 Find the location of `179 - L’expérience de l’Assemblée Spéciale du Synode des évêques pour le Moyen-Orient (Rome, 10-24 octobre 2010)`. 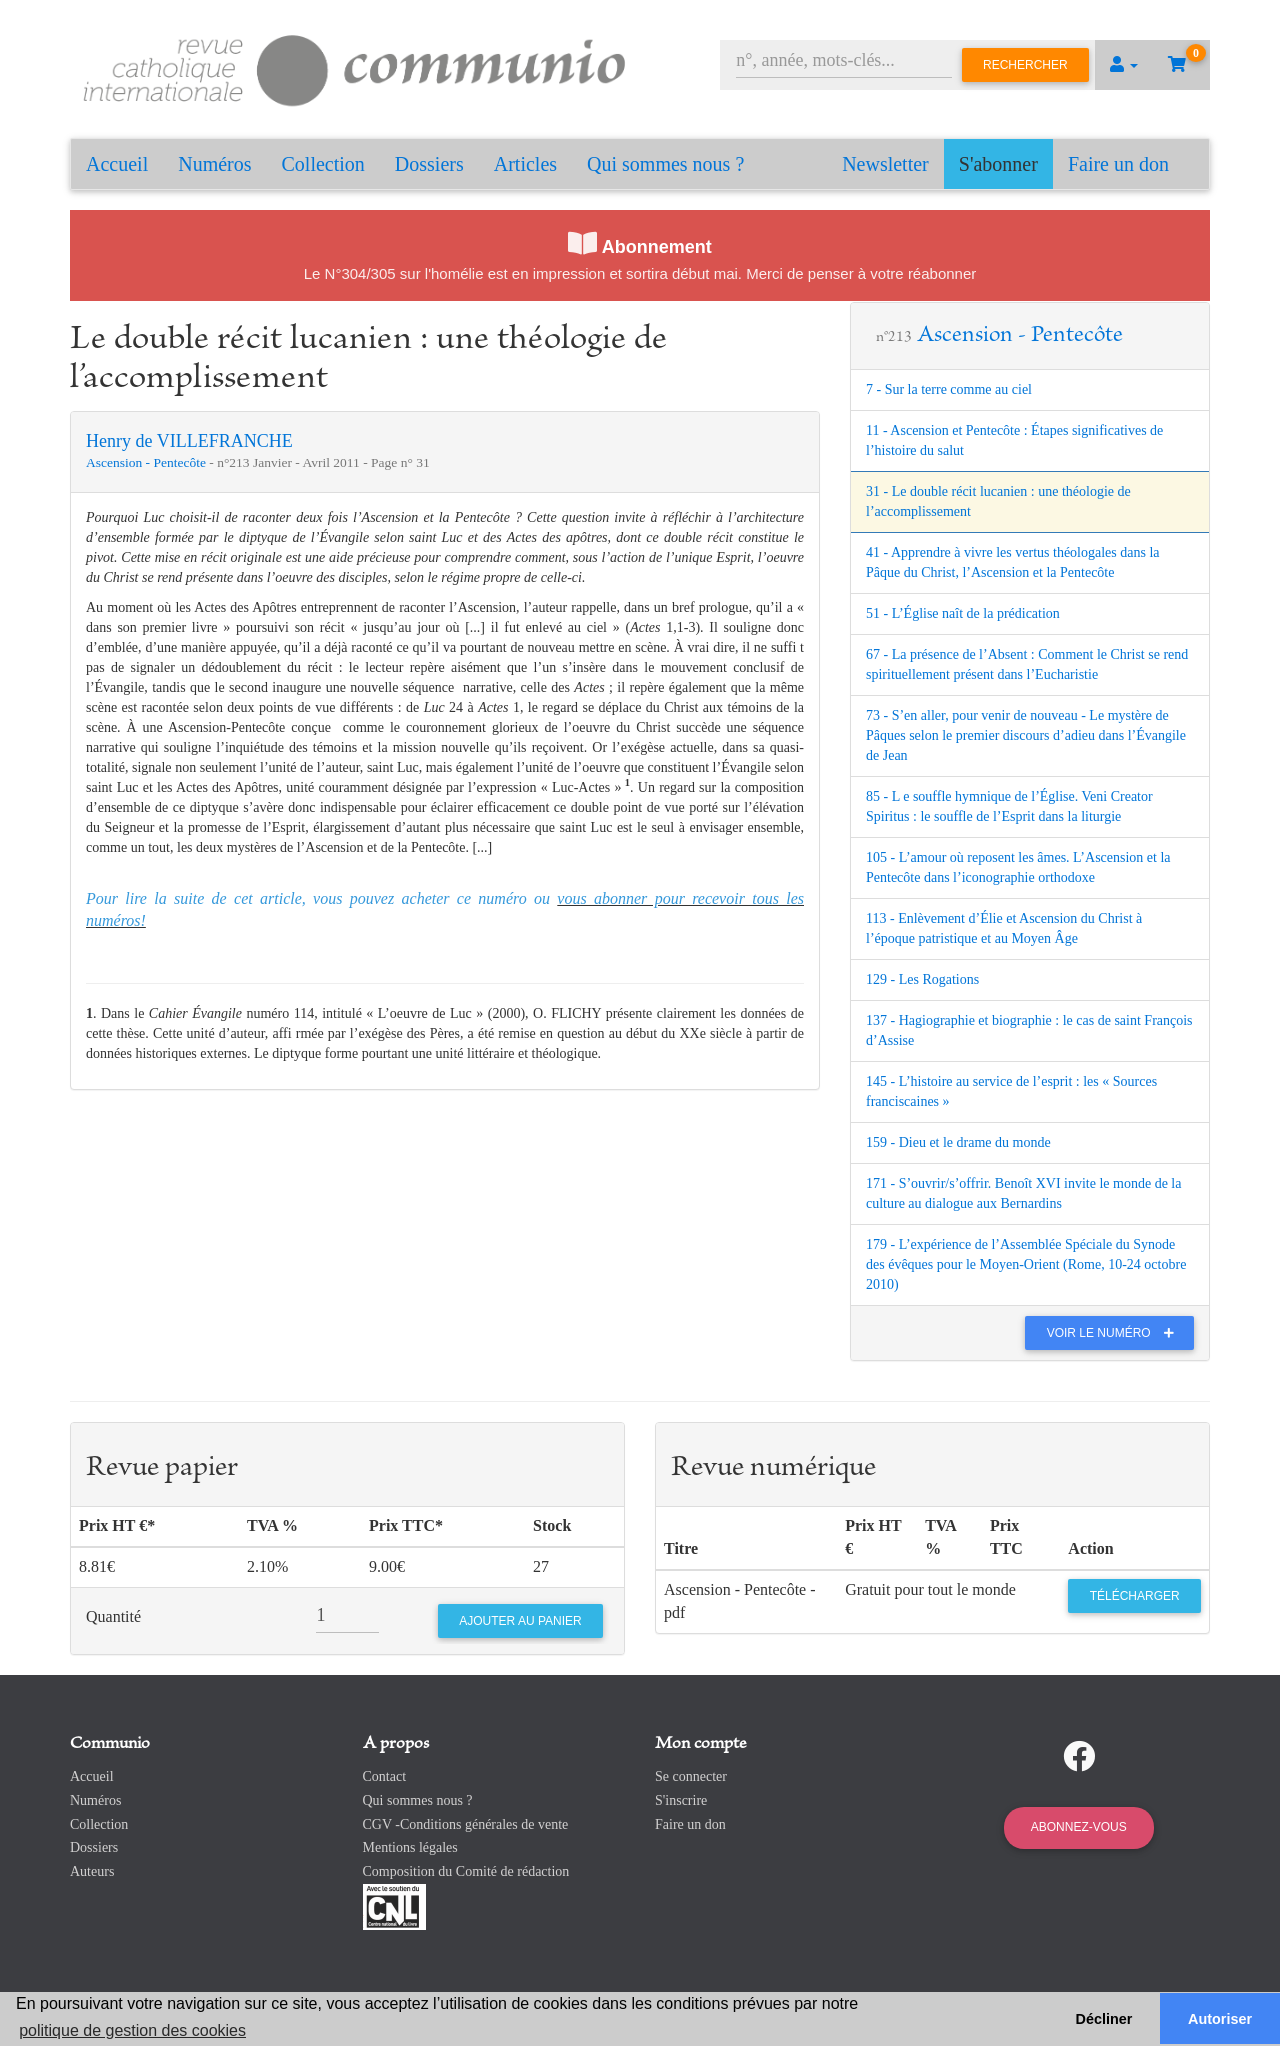

179 - L’expérience de l’Assemblée Spéciale du Synode des évêques pour le Moyen-Orient (Rome, 10-24 octobre 2010) is located at coordinates (1026, 1264).